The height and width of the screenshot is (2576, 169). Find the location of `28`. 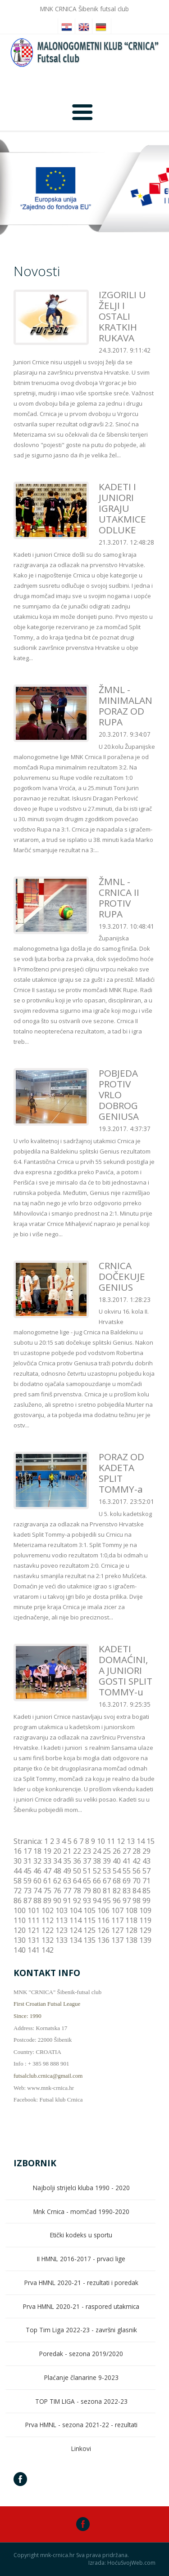

28 is located at coordinates (136, 1851).